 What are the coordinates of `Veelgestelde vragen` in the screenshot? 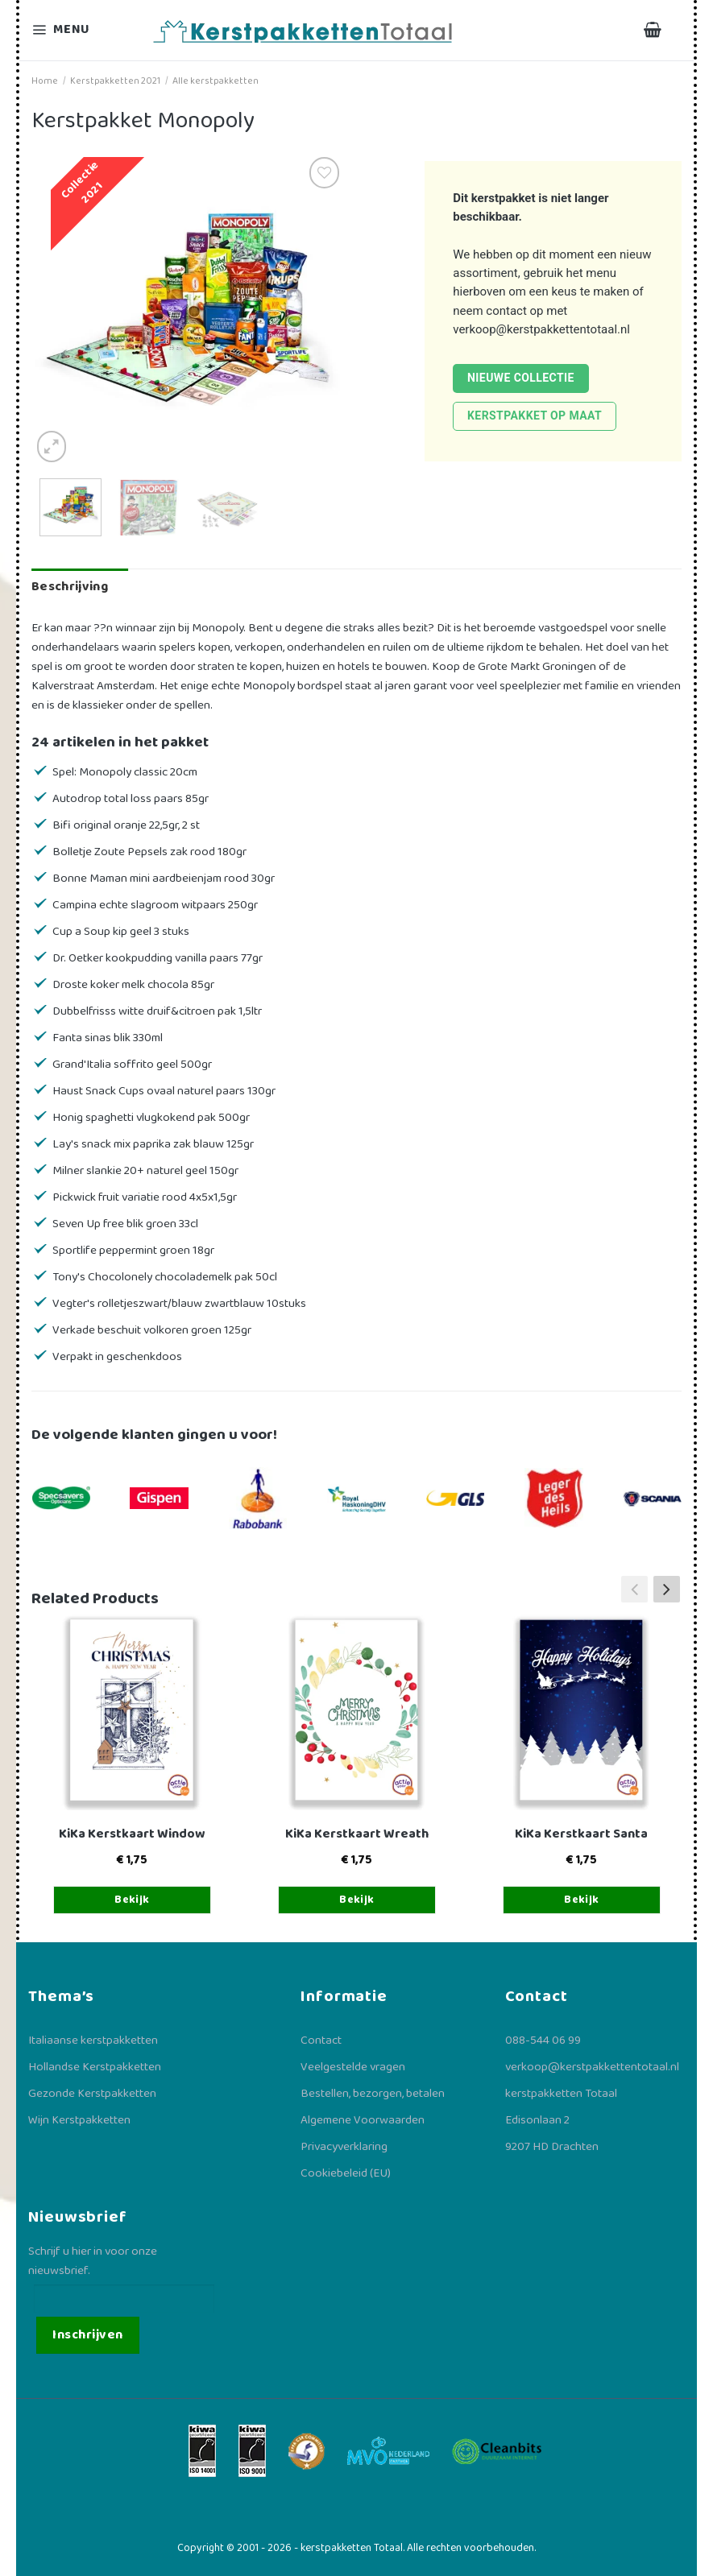 It's located at (353, 2067).